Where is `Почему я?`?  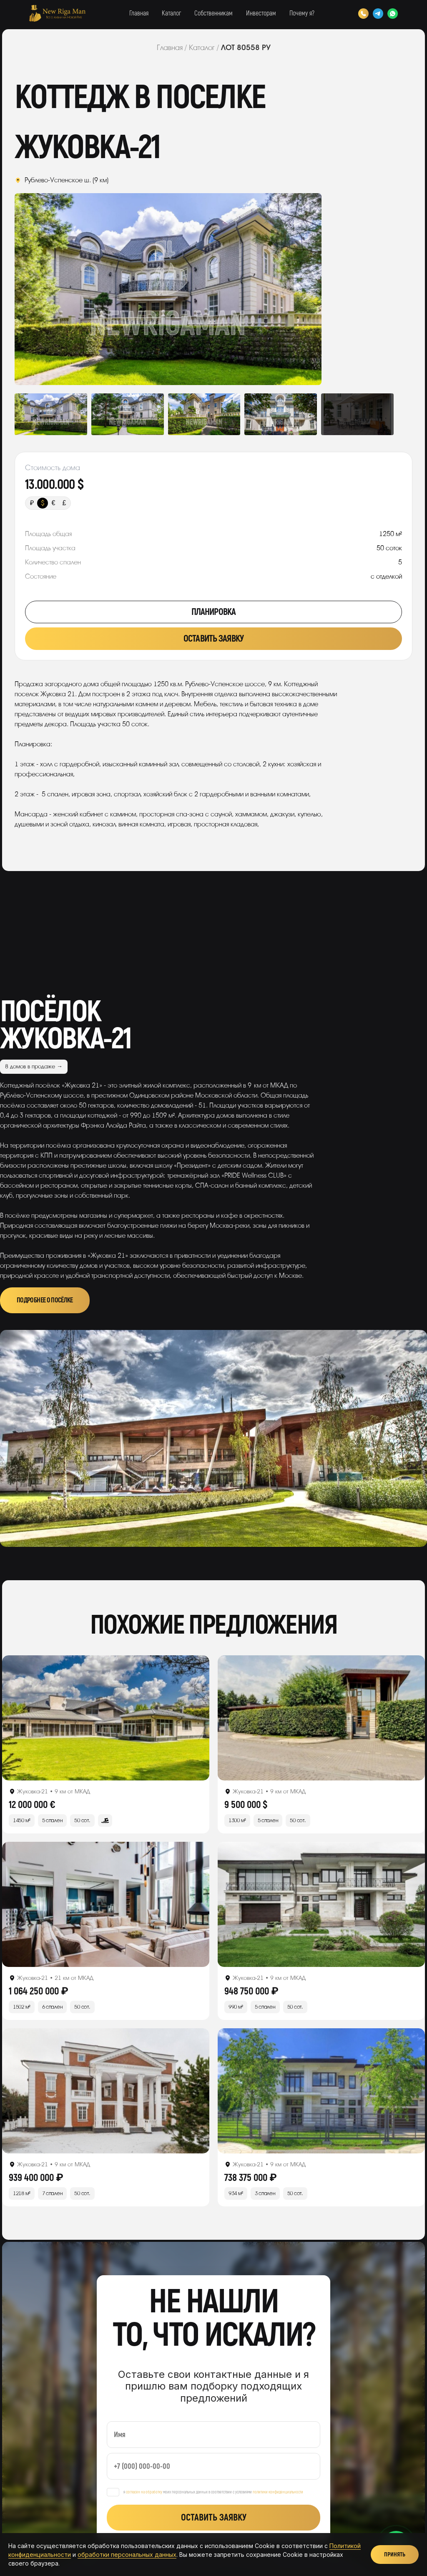 Почему я? is located at coordinates (301, 13).